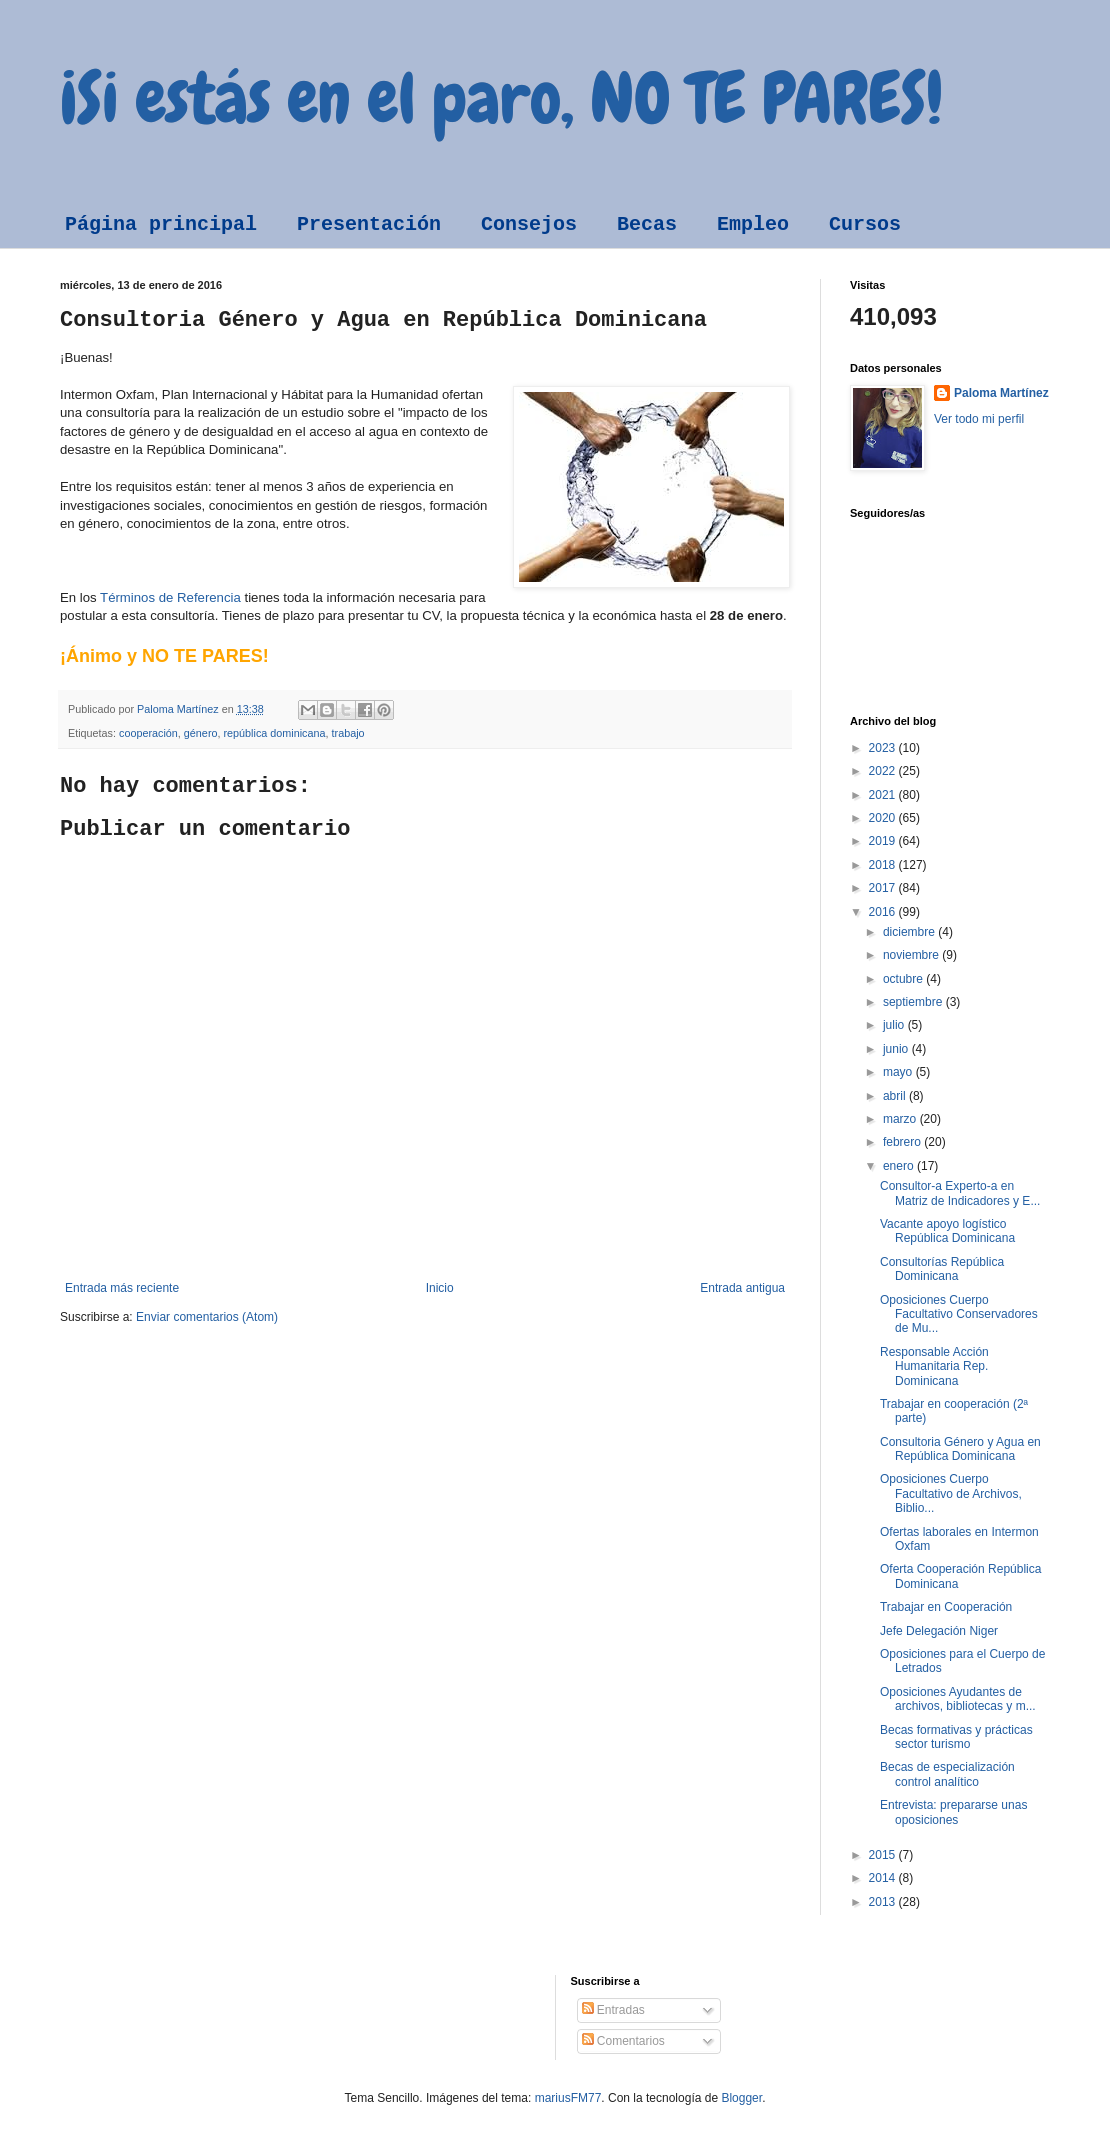 This screenshot has width=1110, height=2136. I want to click on 2022, so click(884, 771).